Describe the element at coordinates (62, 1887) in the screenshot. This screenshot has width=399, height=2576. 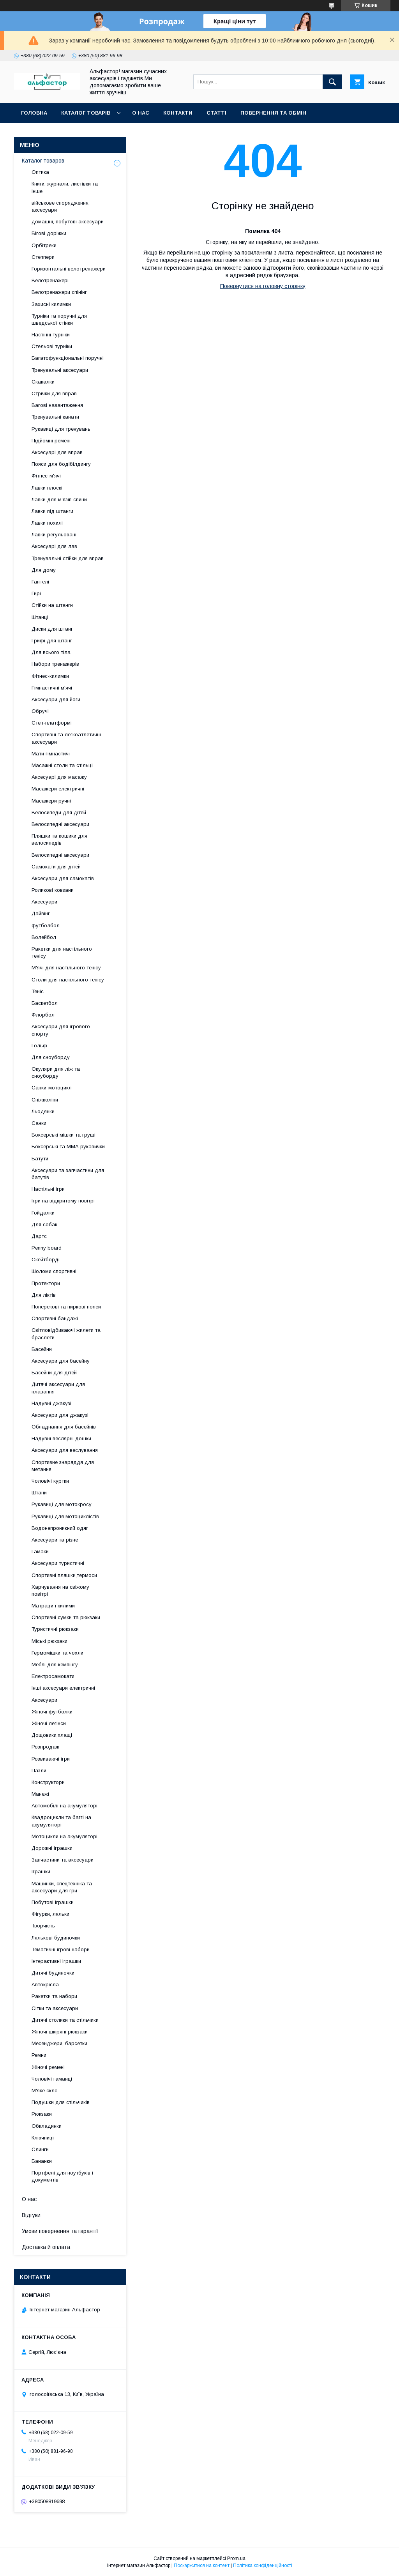
I see `Машинки, спецтехніка та аксесуари для гри` at that location.